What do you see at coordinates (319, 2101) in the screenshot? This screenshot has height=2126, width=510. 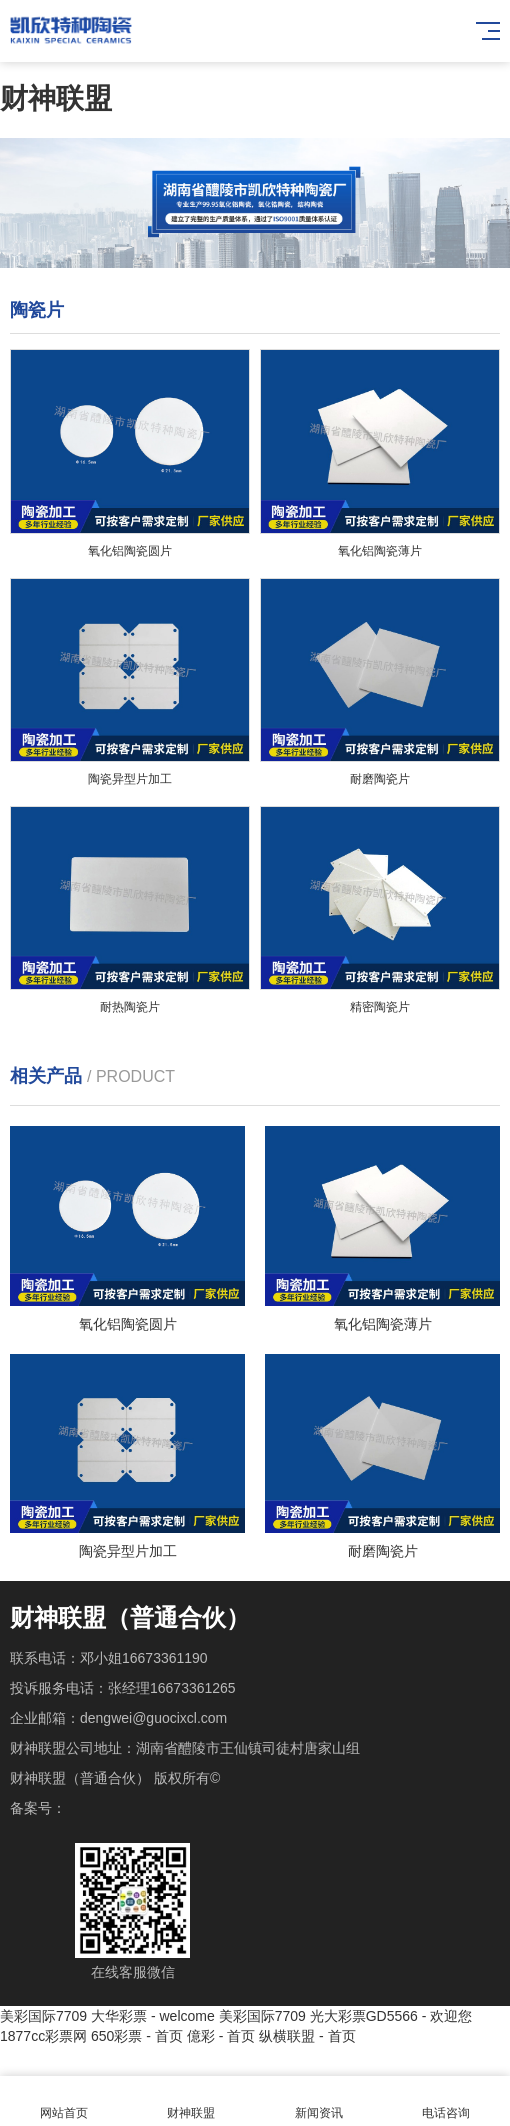 I see `新闻资讯` at bounding box center [319, 2101].